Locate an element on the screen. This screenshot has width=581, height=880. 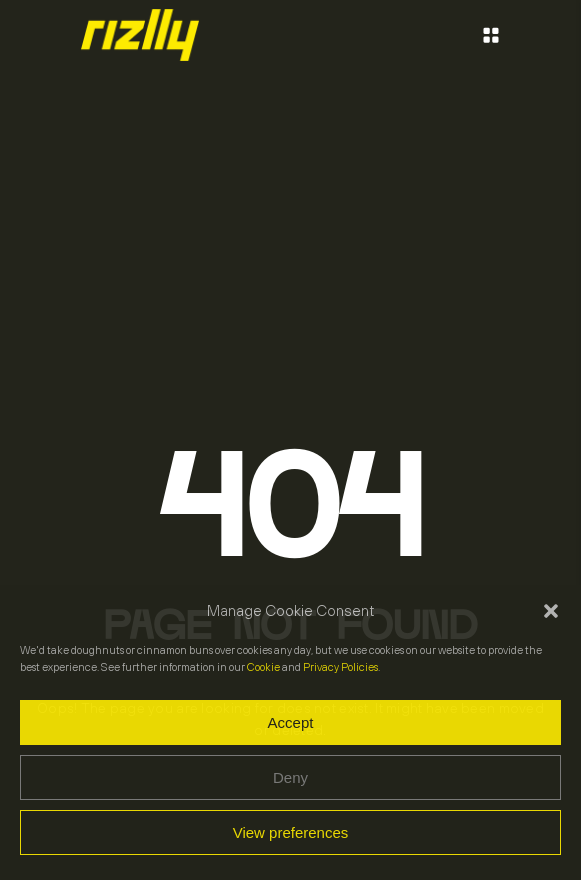
Privacy Policies is located at coordinates (340, 667).